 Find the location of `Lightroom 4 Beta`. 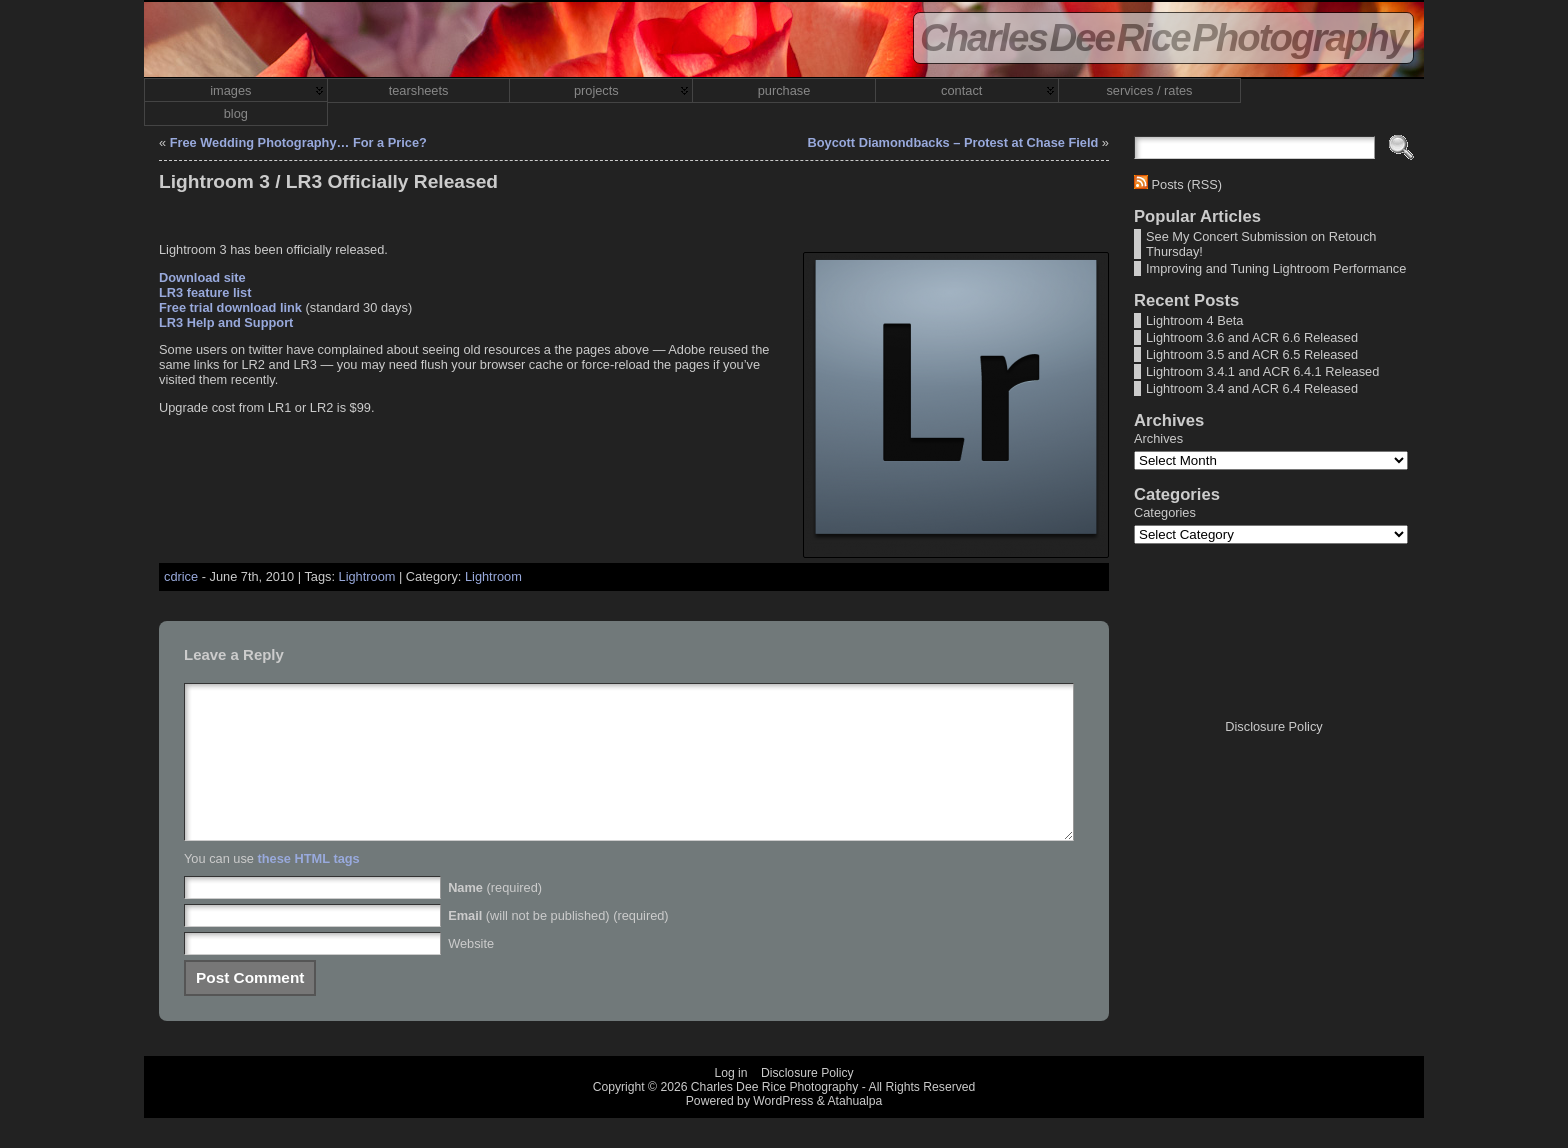

Lightroom 4 Beta is located at coordinates (1194, 320).